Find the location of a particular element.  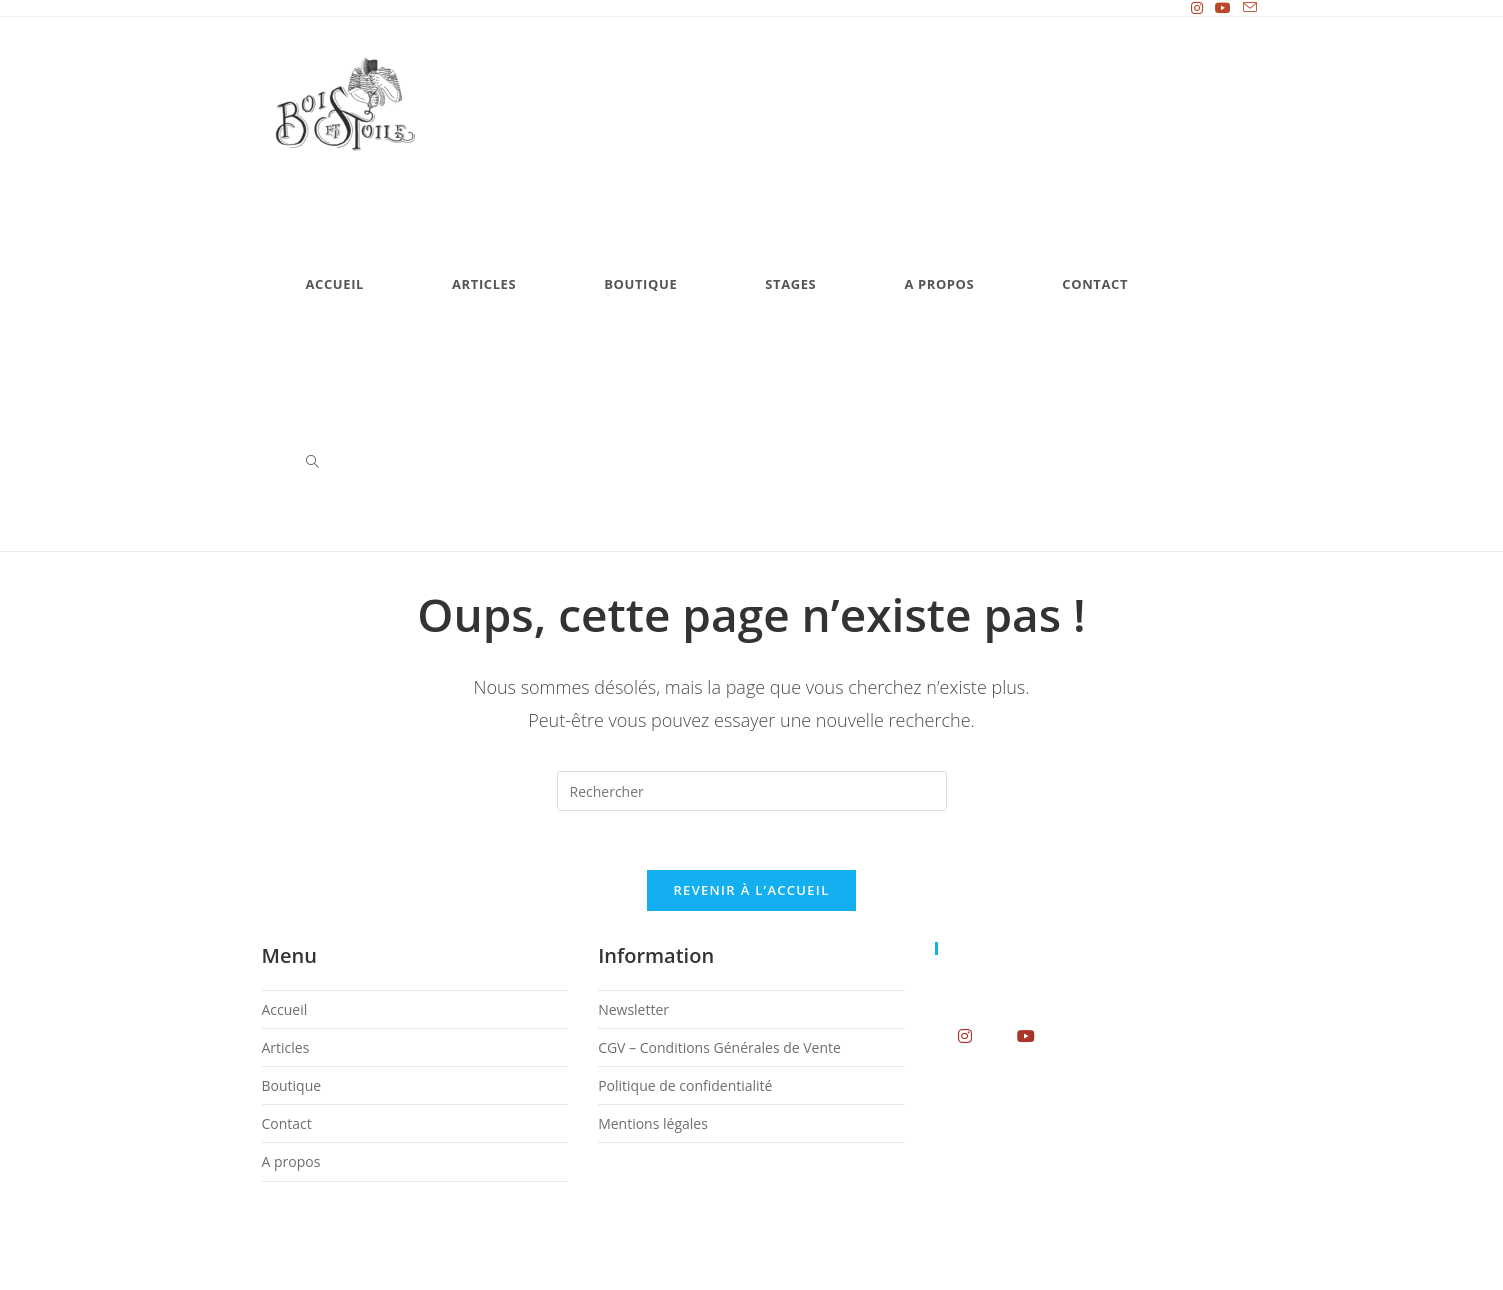

Contact is located at coordinates (287, 1126).